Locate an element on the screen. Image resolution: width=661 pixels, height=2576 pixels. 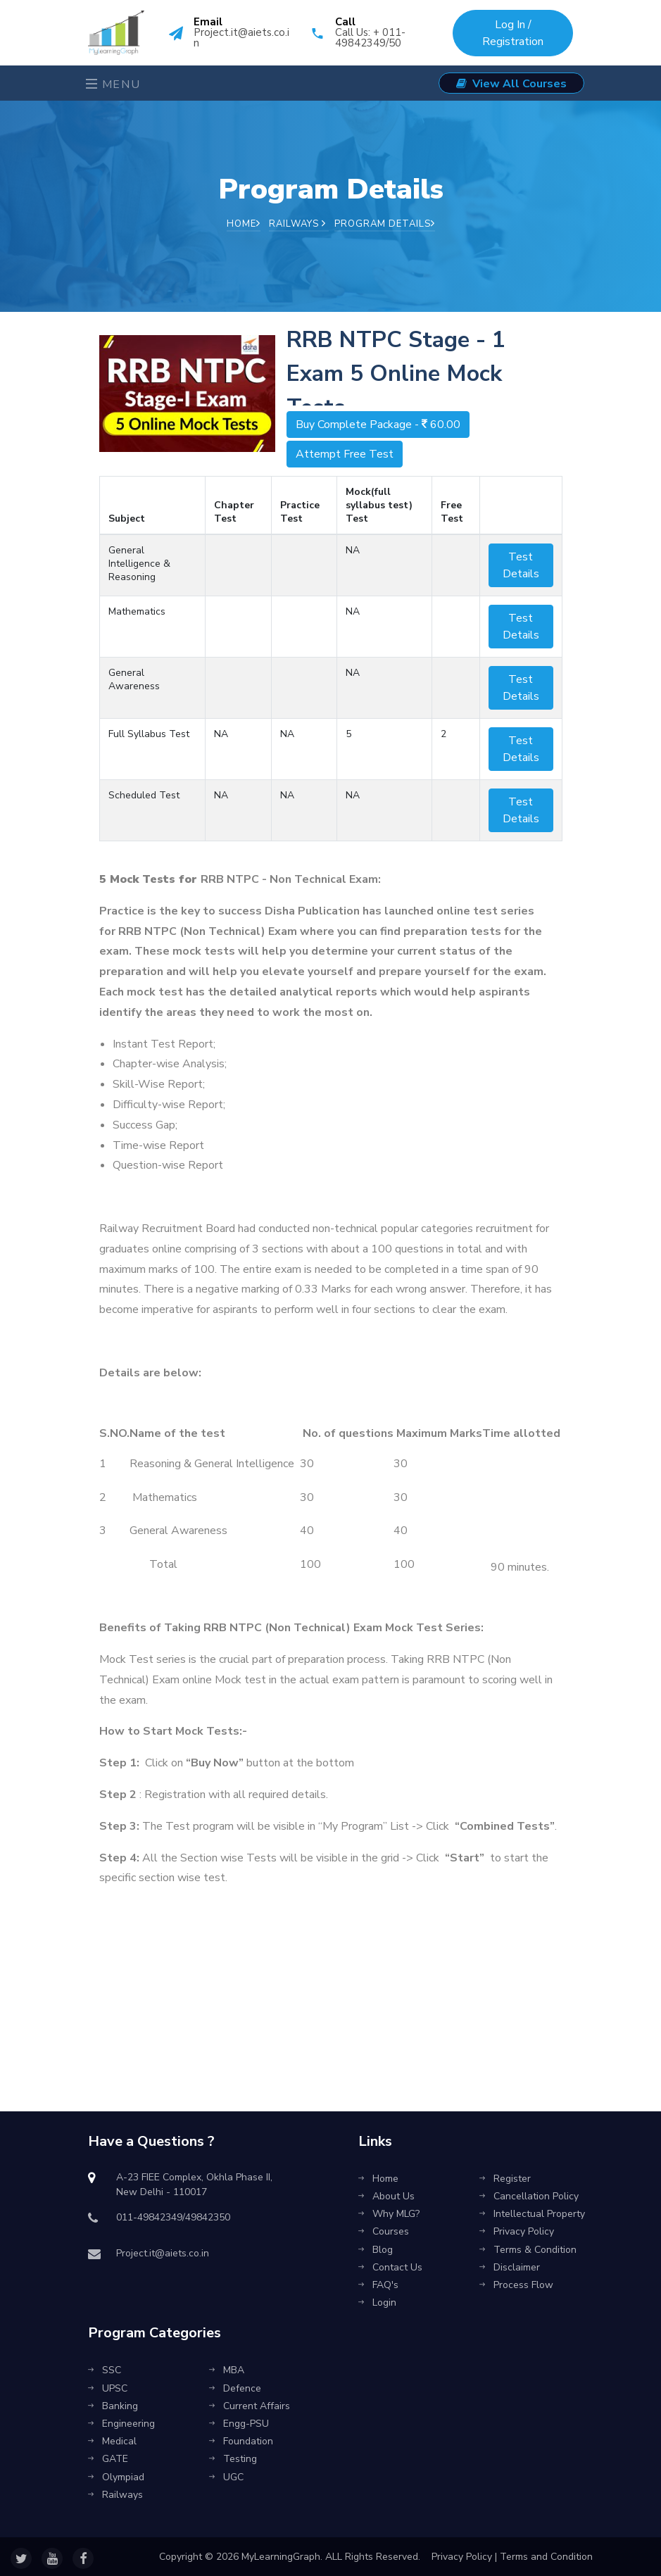
Menu [Toggle navigation] is located at coordinates (113, 84).